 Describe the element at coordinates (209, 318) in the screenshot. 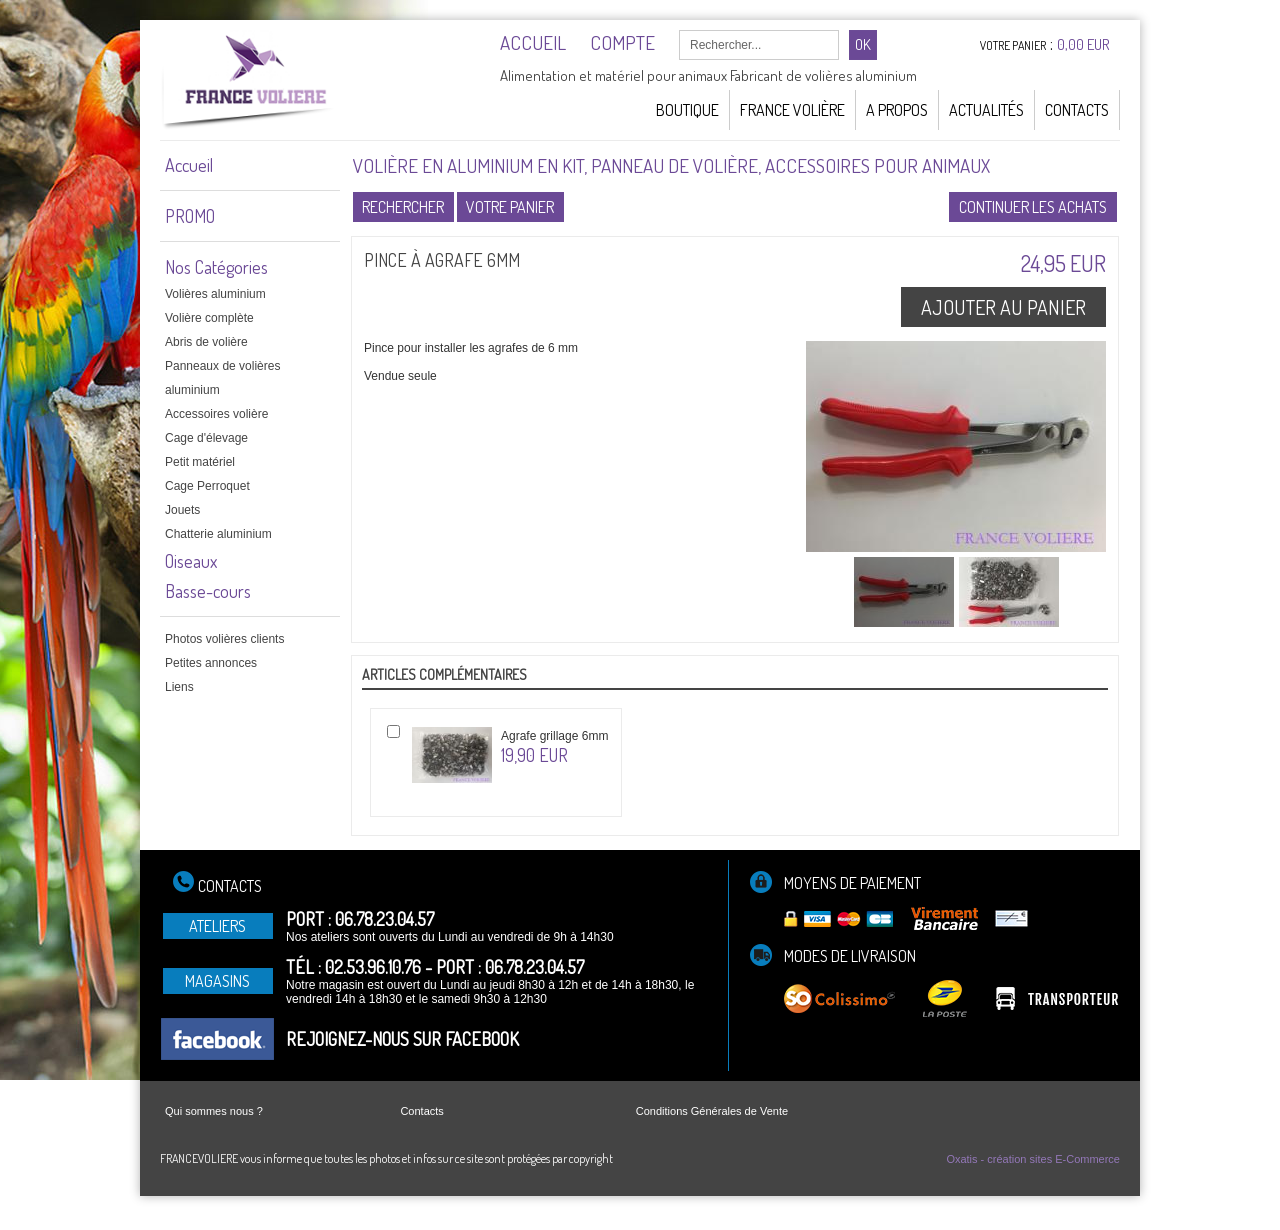

I see `Volière complète` at that location.